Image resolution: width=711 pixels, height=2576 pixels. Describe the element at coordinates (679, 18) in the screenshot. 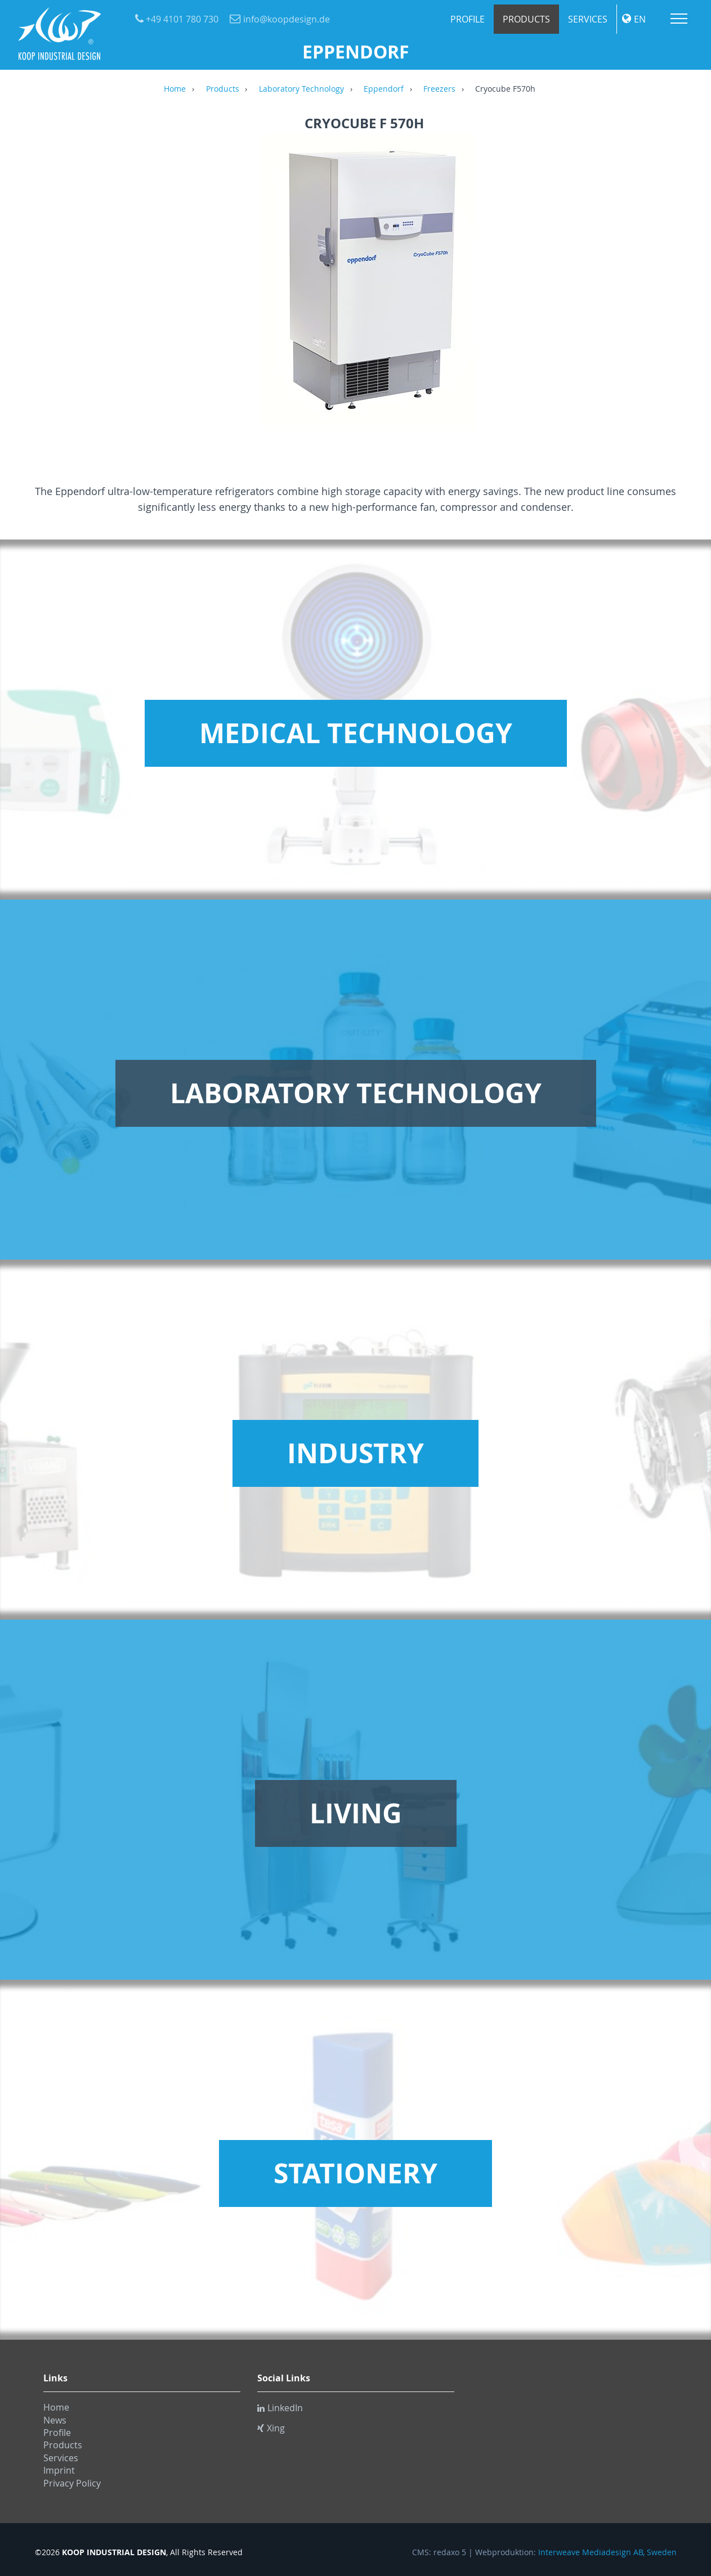

I see `Menu` at that location.